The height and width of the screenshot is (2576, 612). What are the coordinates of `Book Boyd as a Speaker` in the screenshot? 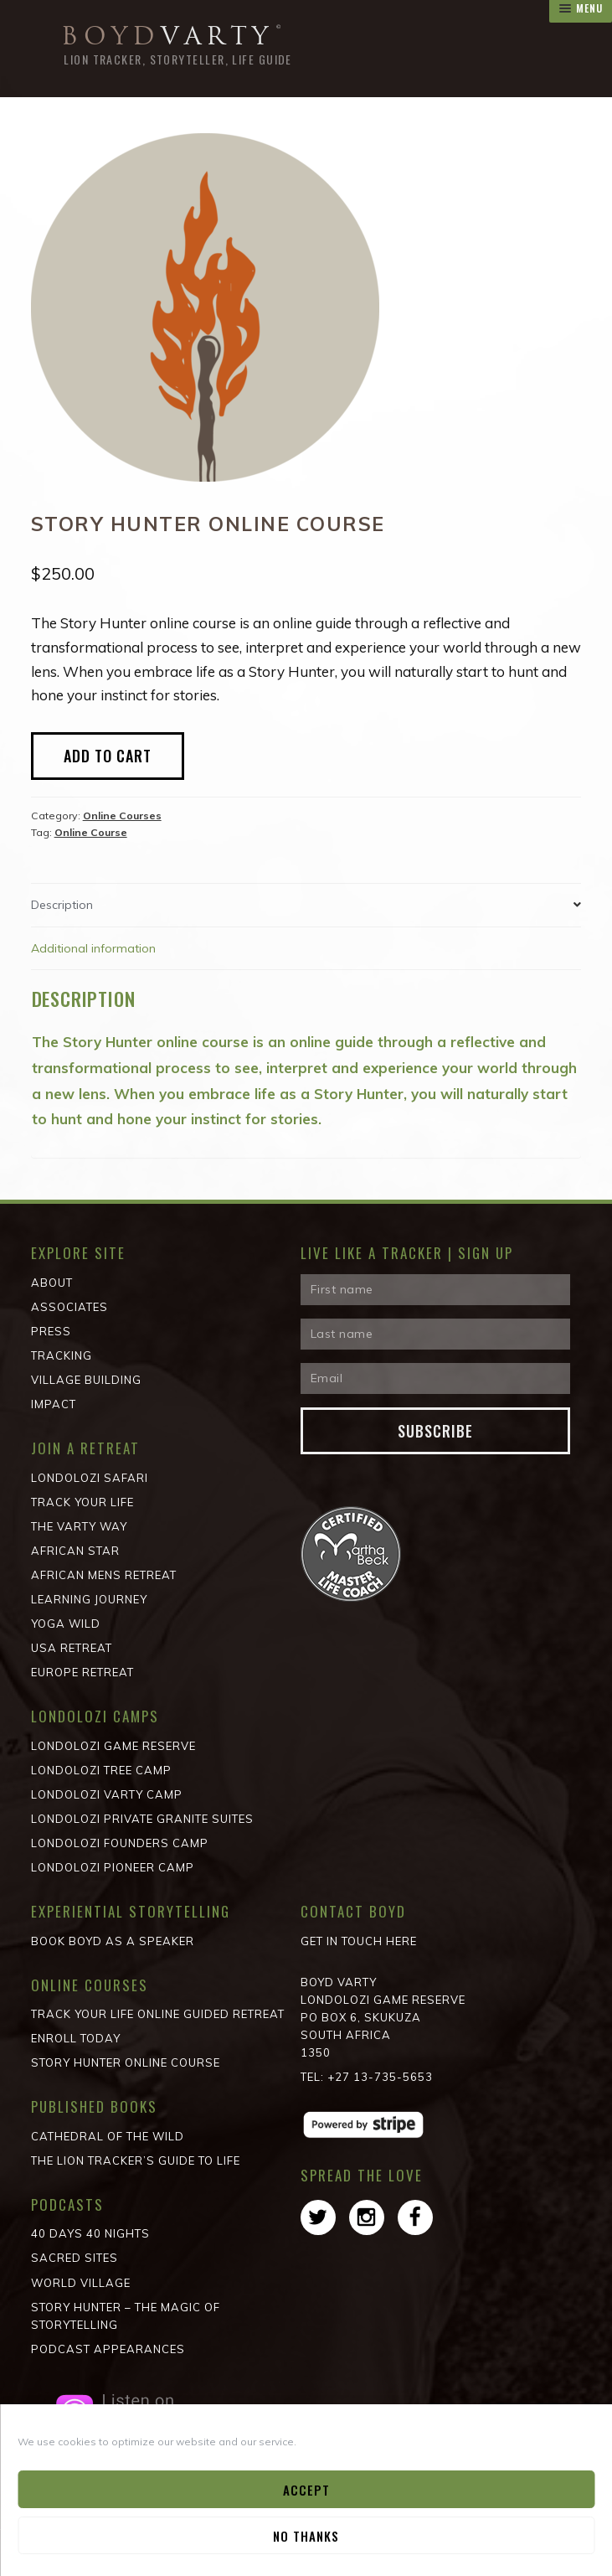 It's located at (112, 1941).